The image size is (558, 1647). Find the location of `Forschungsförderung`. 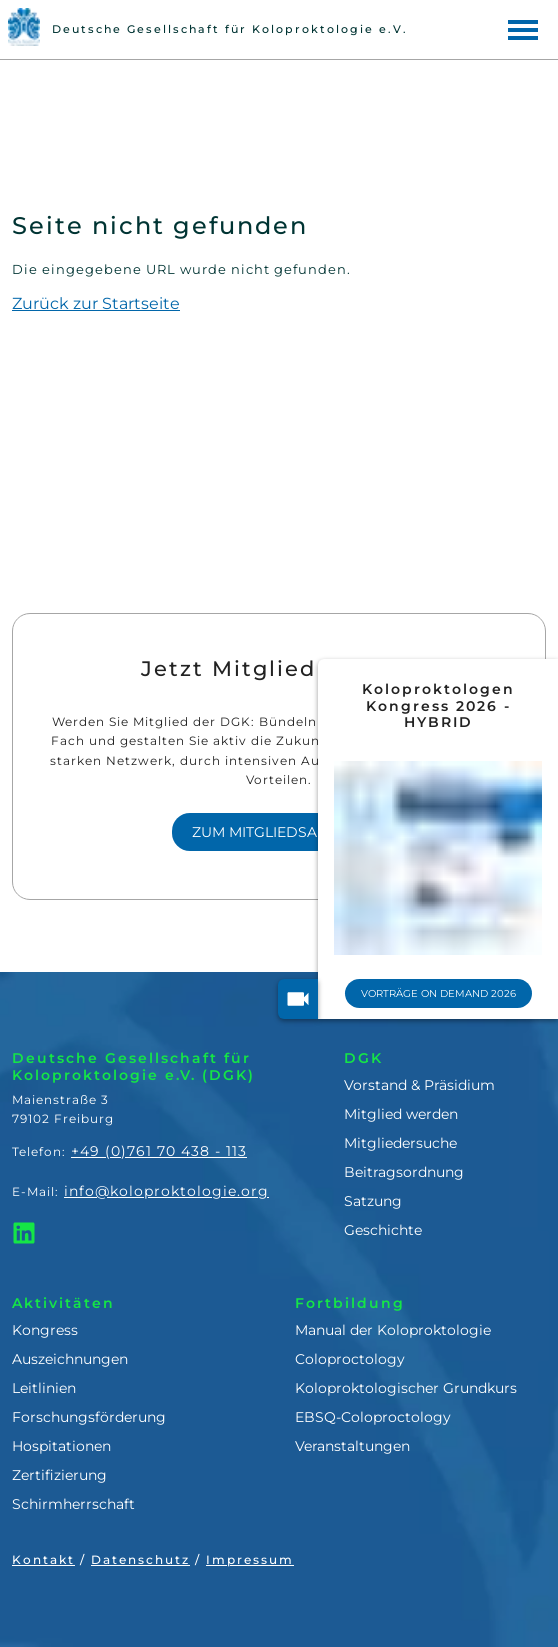

Forschungsförderung is located at coordinates (89, 1417).